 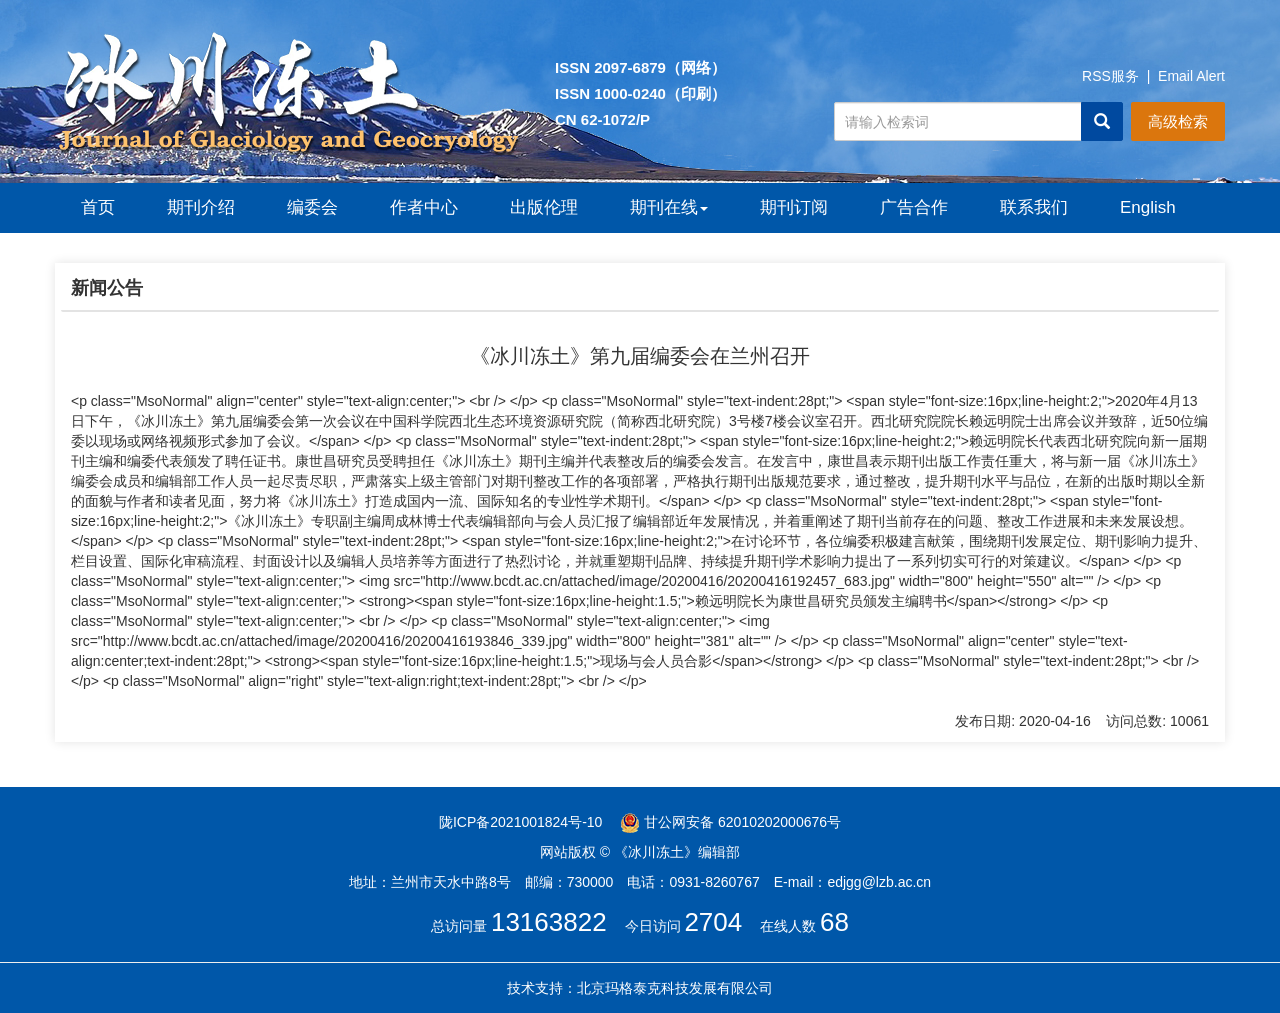 What do you see at coordinates (1148, 207) in the screenshot?
I see `English` at bounding box center [1148, 207].